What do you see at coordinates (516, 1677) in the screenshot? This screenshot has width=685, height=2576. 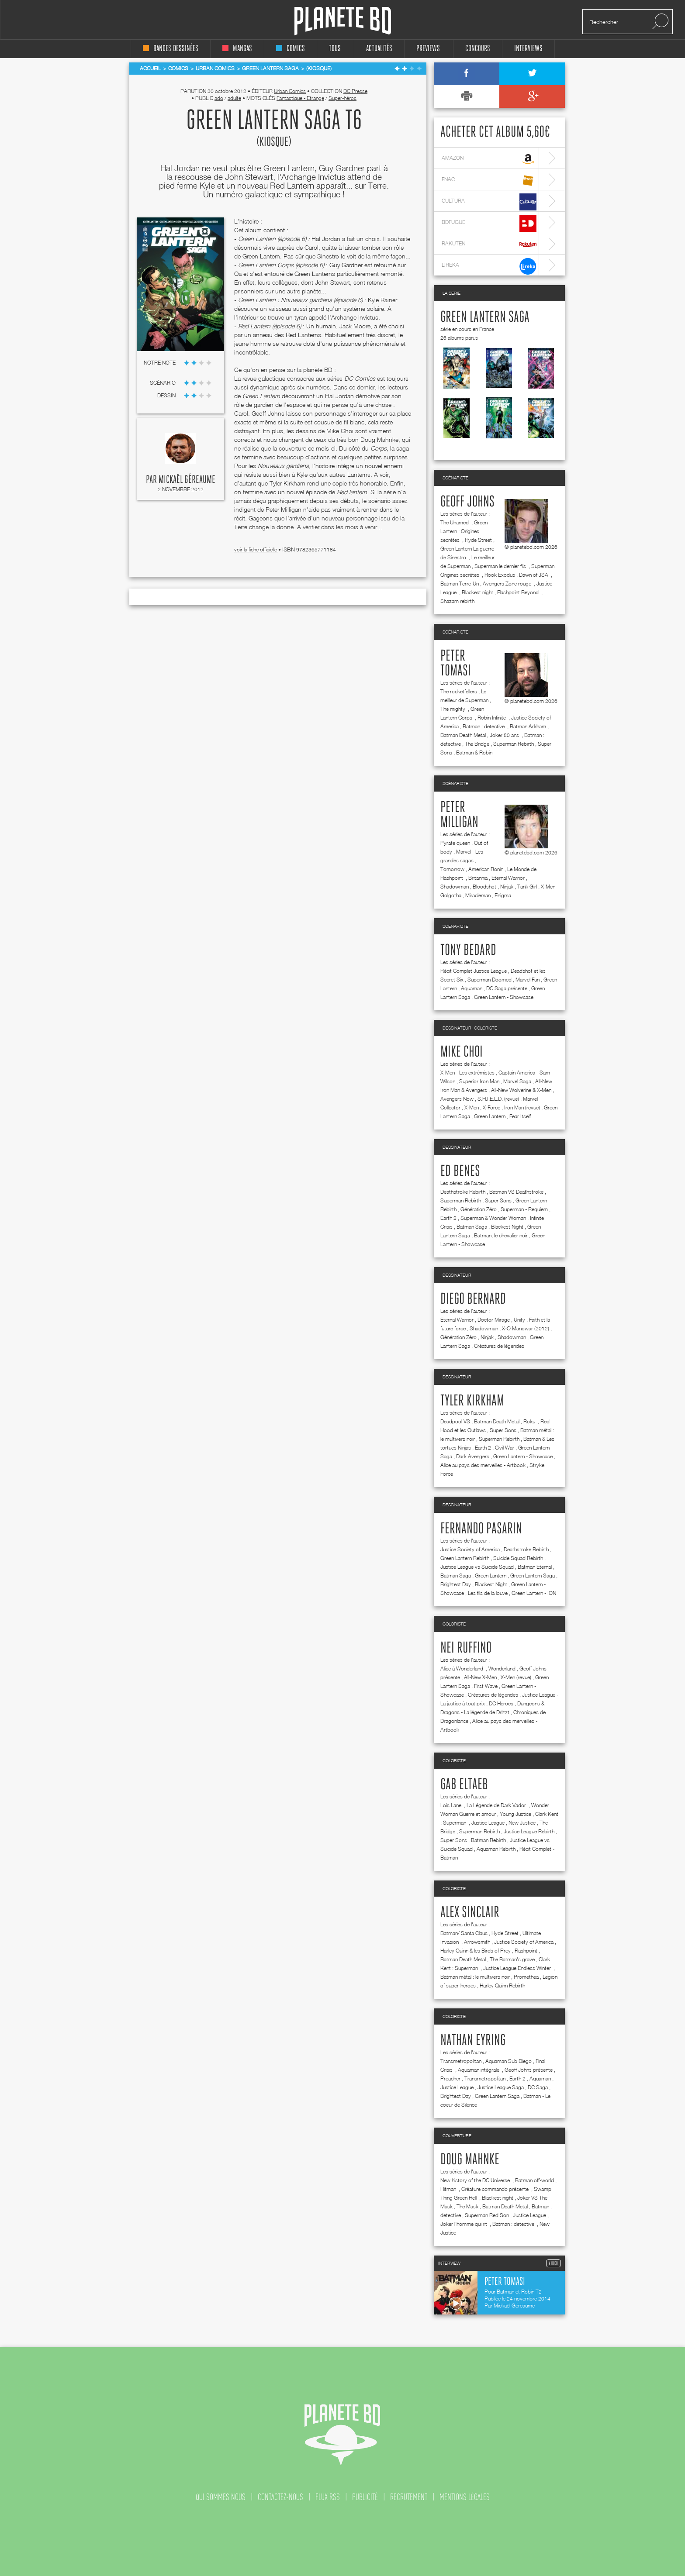 I see `X-Men (revue)` at bounding box center [516, 1677].